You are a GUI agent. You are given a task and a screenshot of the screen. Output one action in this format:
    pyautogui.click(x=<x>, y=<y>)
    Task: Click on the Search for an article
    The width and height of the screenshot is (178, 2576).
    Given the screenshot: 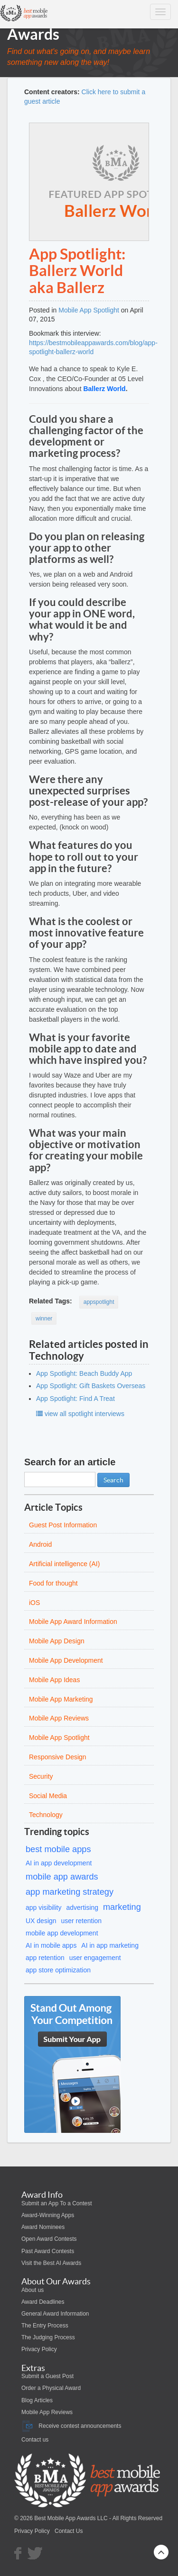 What is the action you would take?
    pyautogui.click(x=69, y=1462)
    